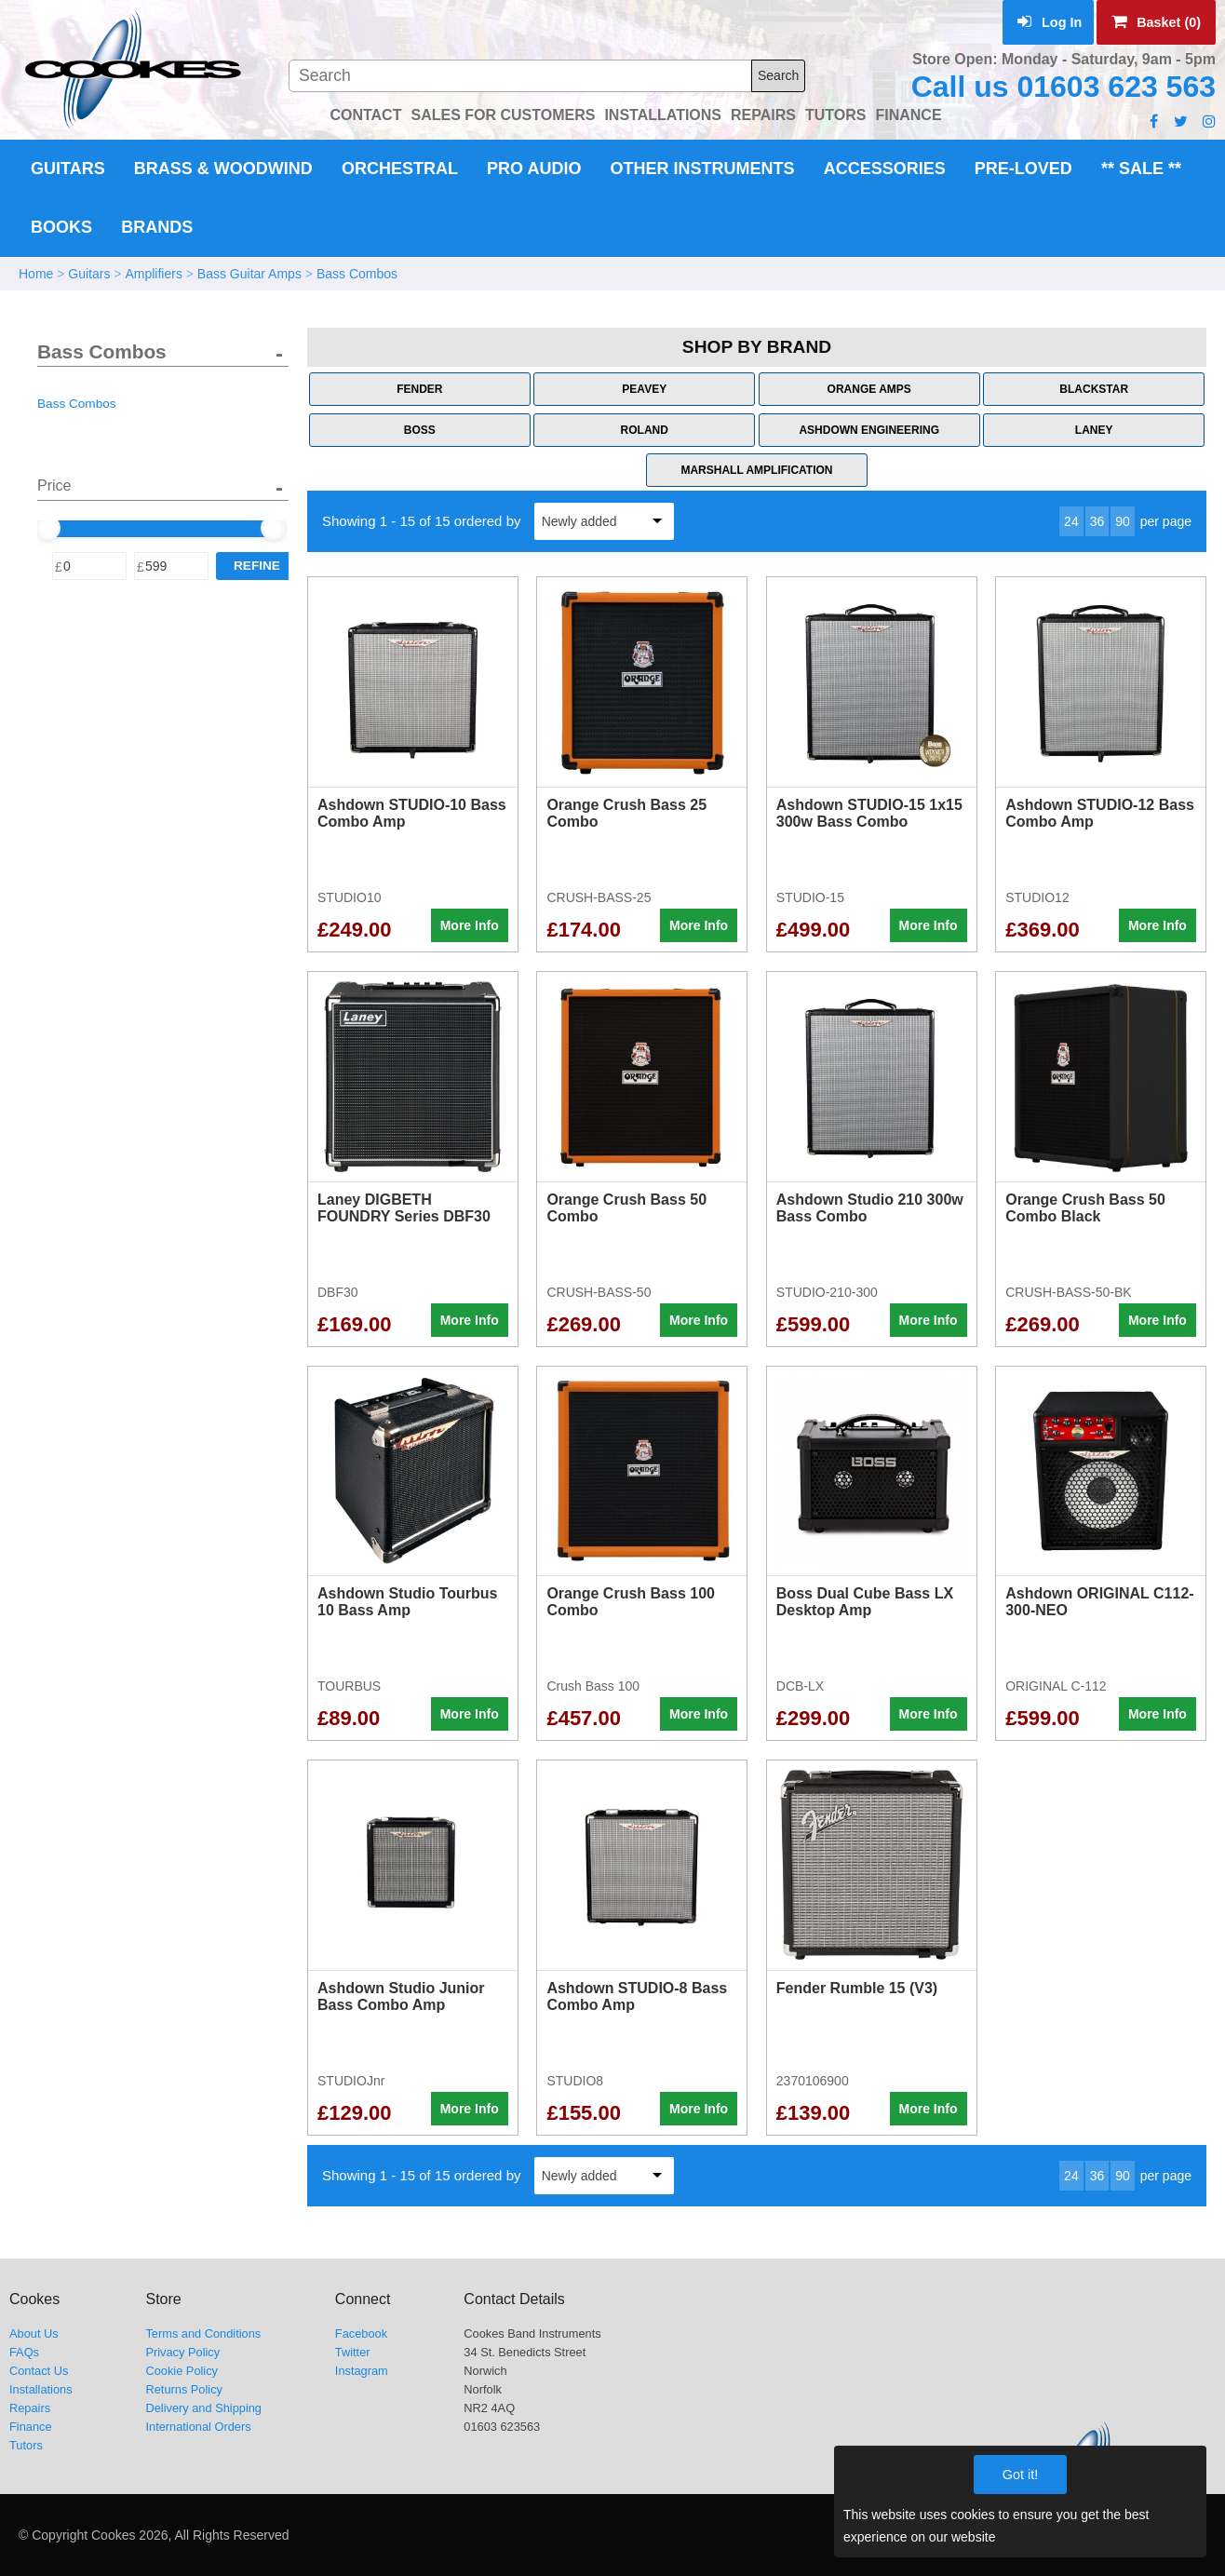  What do you see at coordinates (153, 273) in the screenshot?
I see `Amplifiers` at bounding box center [153, 273].